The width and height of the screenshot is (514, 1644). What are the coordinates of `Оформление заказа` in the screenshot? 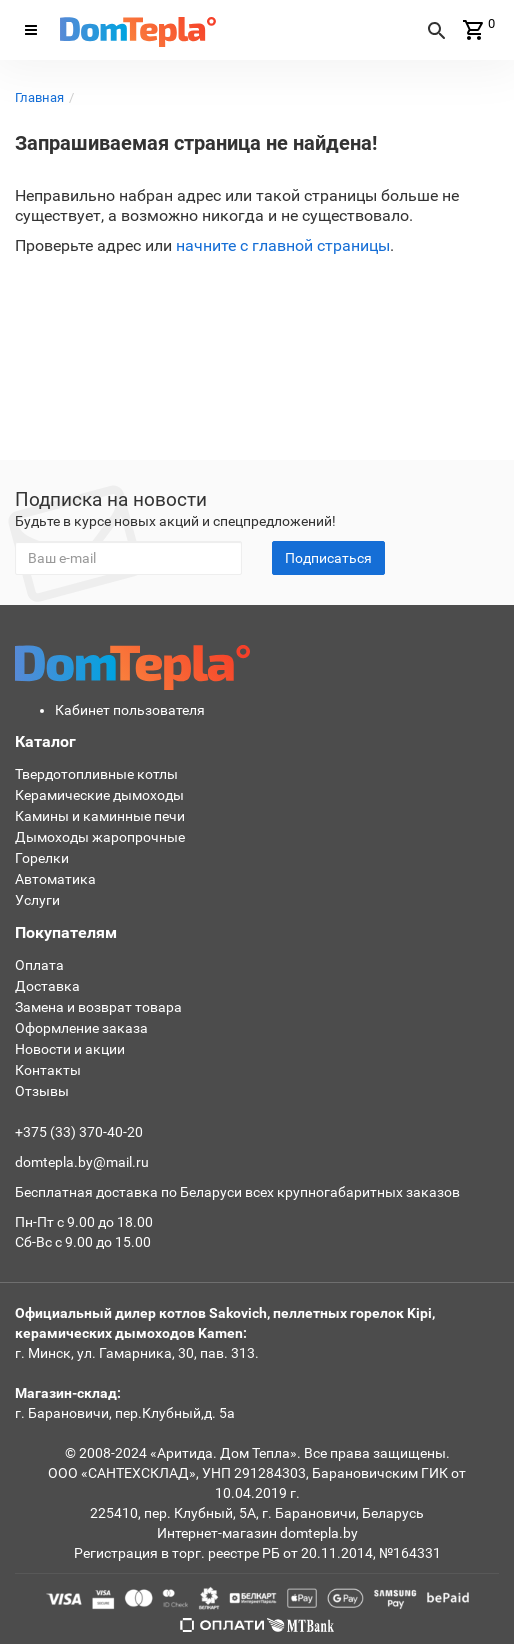 It's located at (81, 1028).